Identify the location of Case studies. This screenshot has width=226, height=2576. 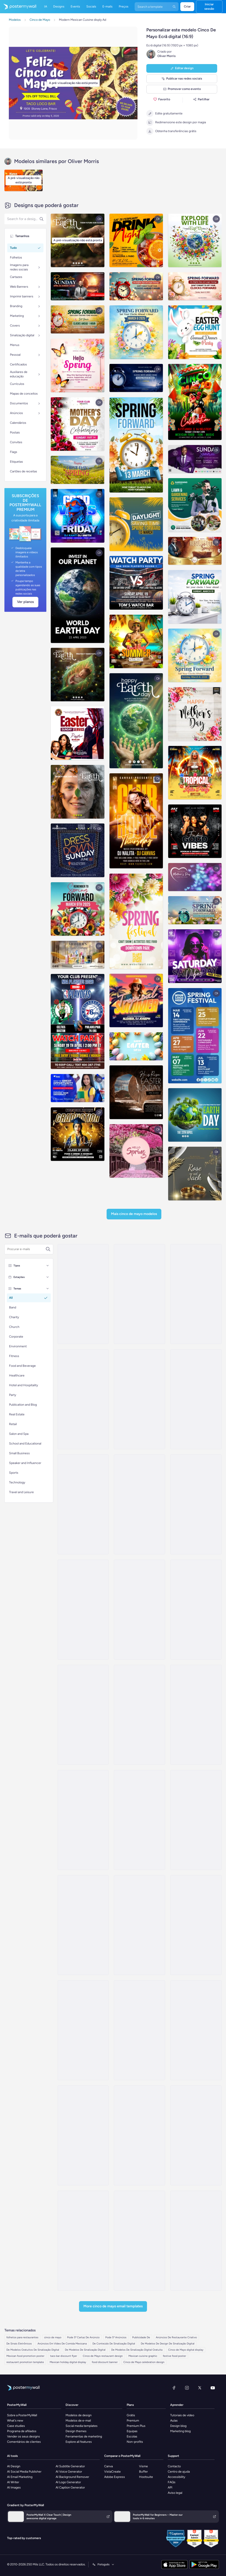
(16, 2426).